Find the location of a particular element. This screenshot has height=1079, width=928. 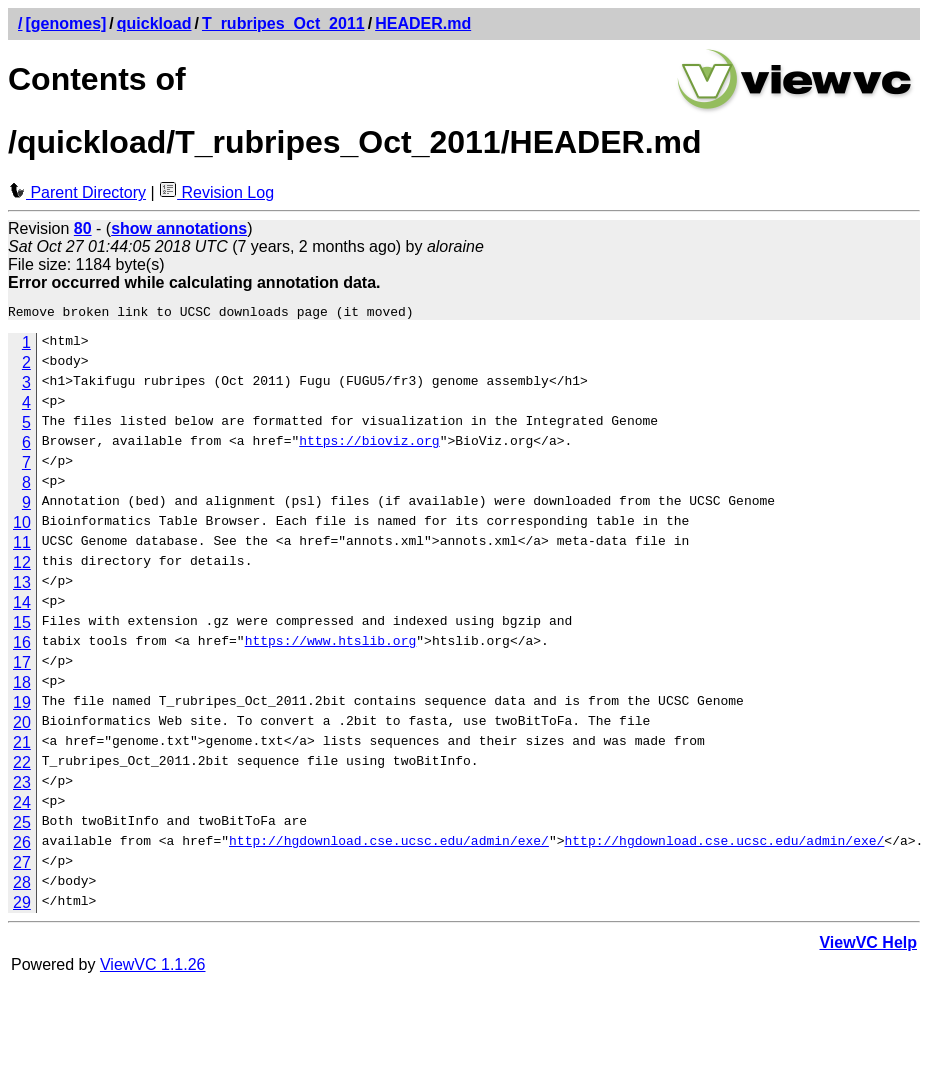

18 is located at coordinates (22, 685).